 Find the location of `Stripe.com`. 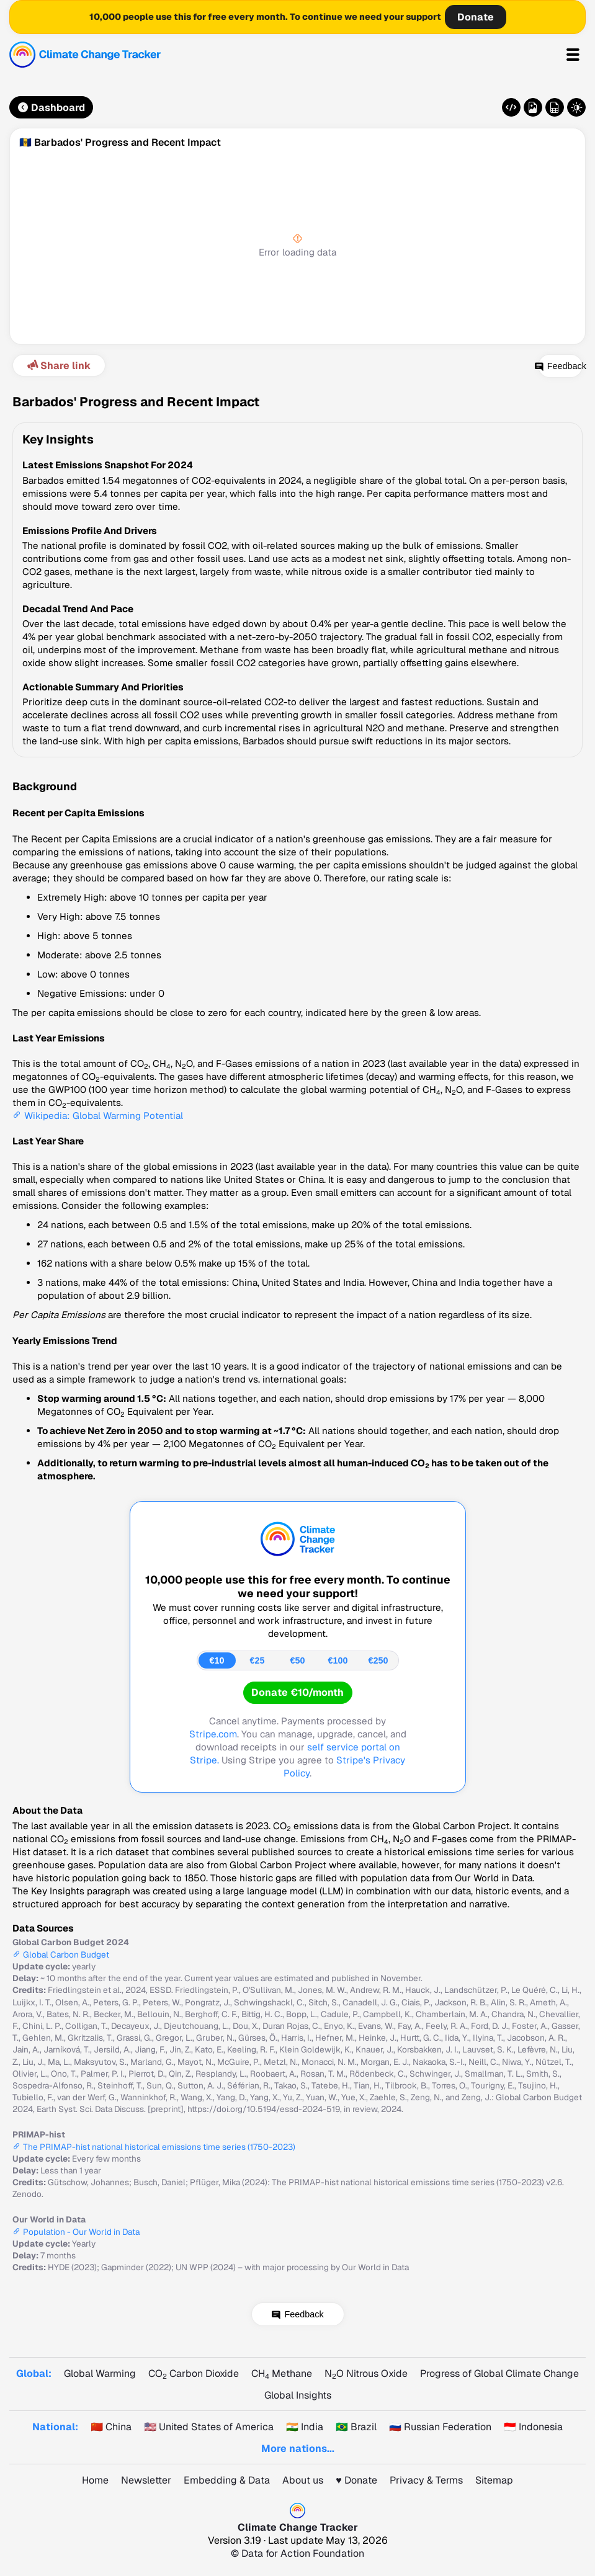

Stripe.com is located at coordinates (213, 1734).